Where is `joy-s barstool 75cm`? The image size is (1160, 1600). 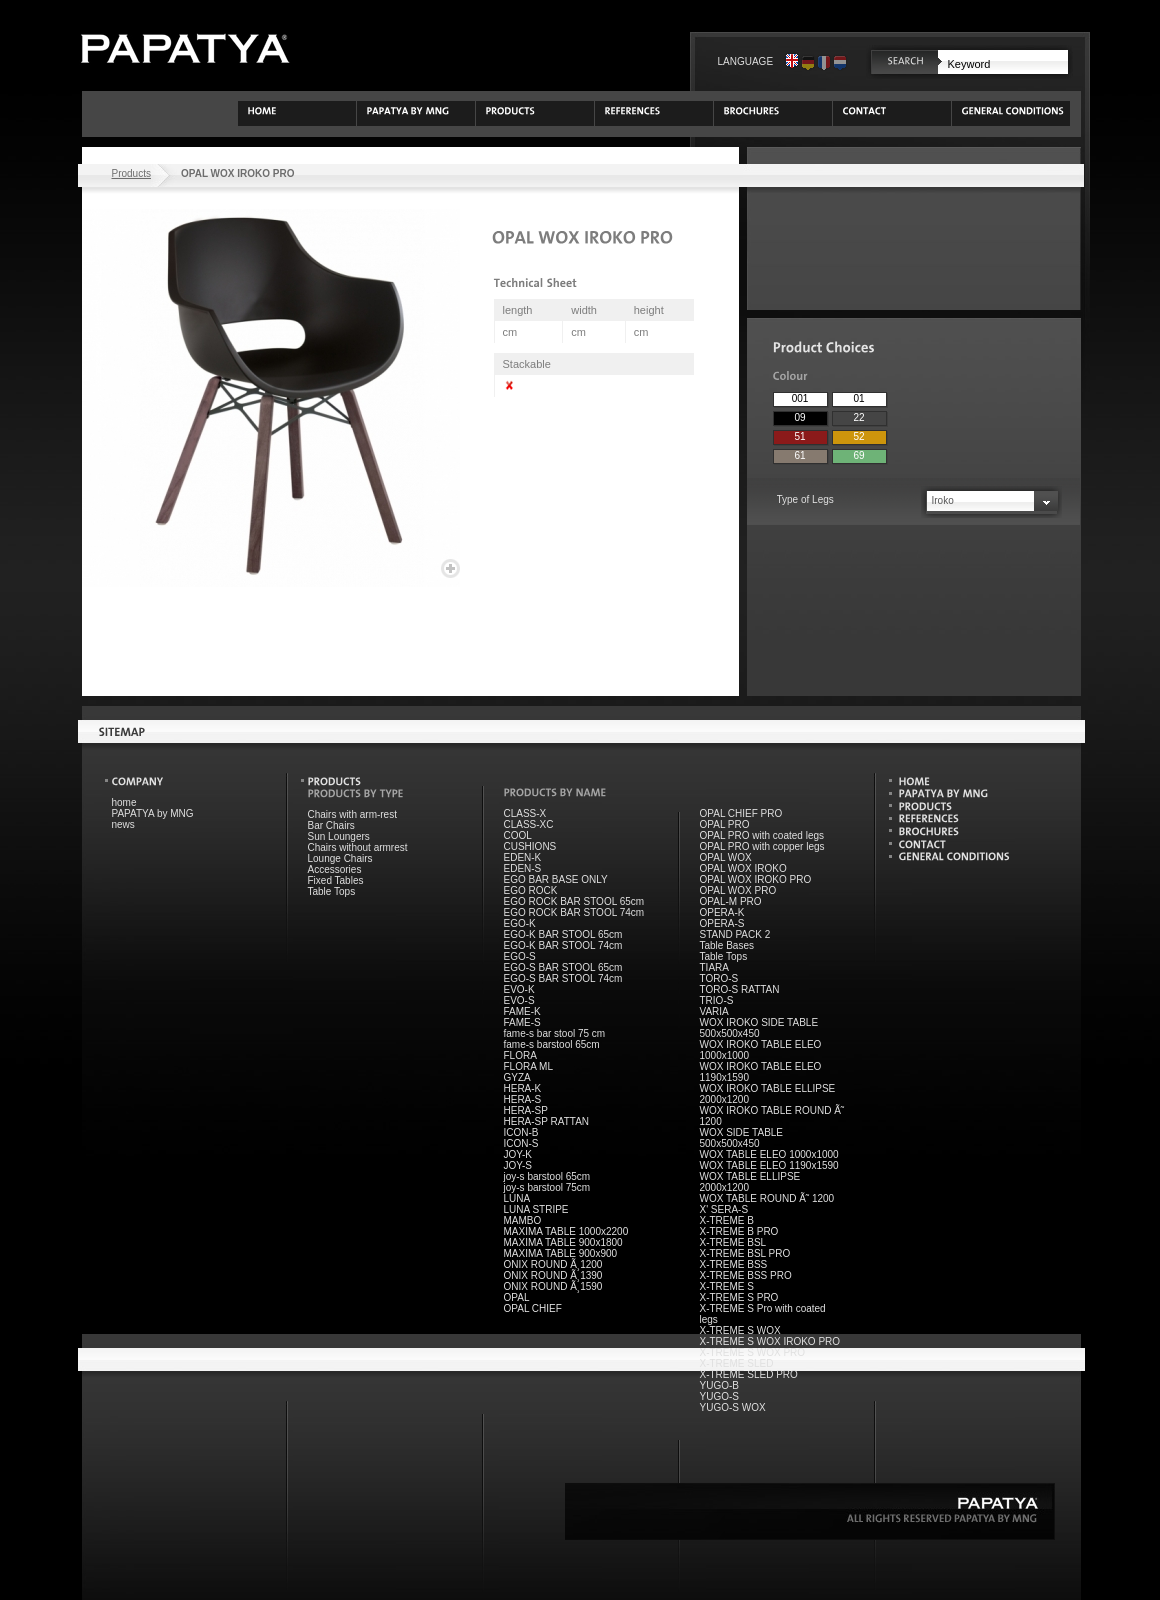 joy-s barstool 75cm is located at coordinates (547, 1187).